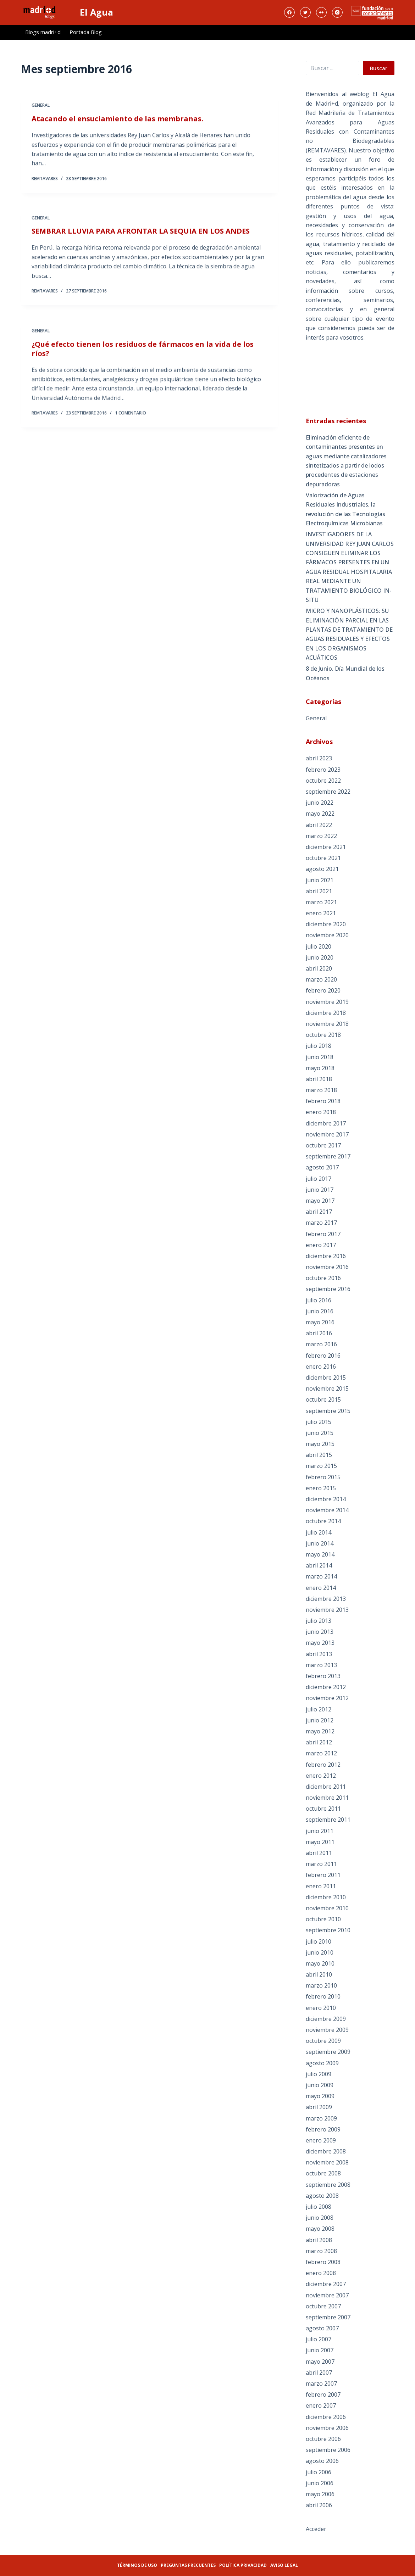 The image size is (415, 2576). I want to click on febrero 2008, so click(323, 2262).